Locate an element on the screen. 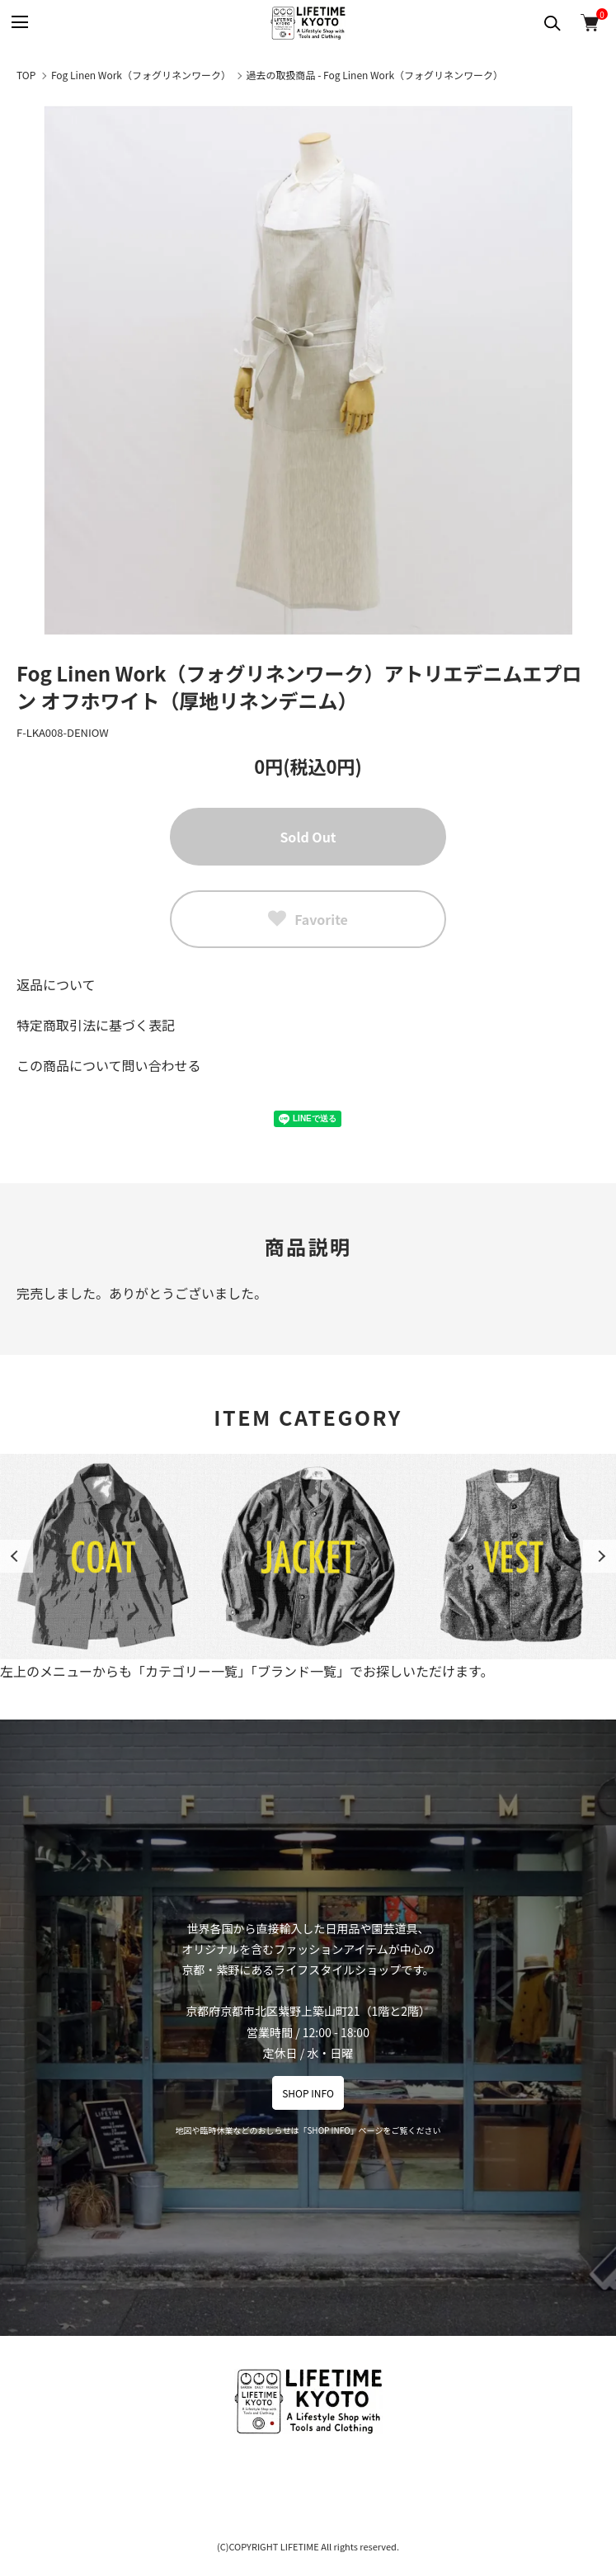 The image size is (616, 2576). Fog Linen Work（フォグリネンワーク） is located at coordinates (141, 75).